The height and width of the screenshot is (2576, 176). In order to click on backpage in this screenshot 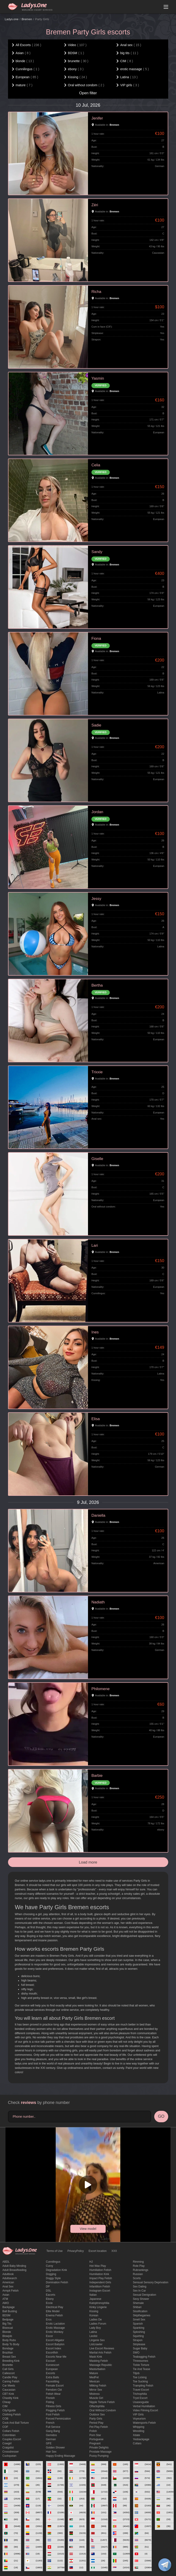, I will do `click(9, 2307)`.